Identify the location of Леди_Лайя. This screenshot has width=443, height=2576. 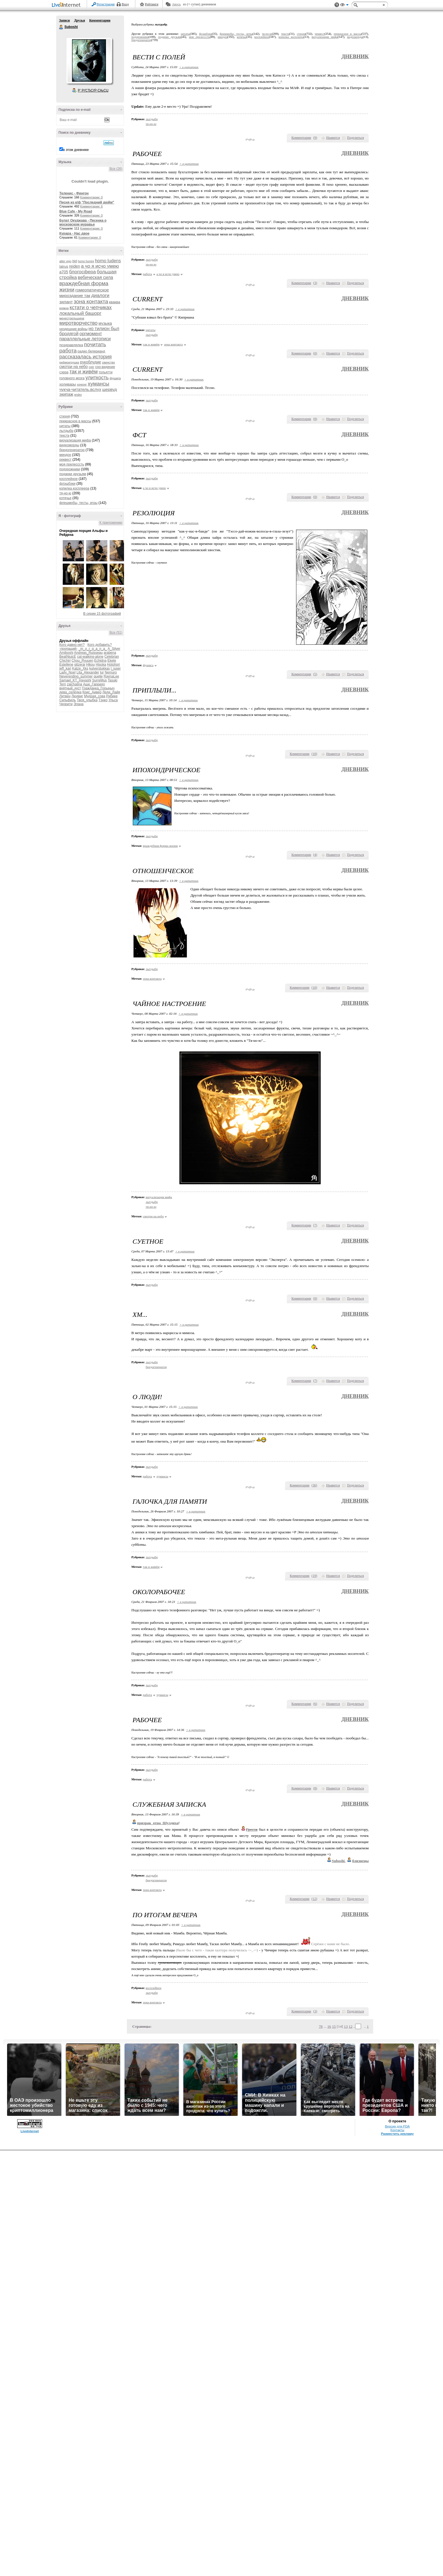
(111, 692).